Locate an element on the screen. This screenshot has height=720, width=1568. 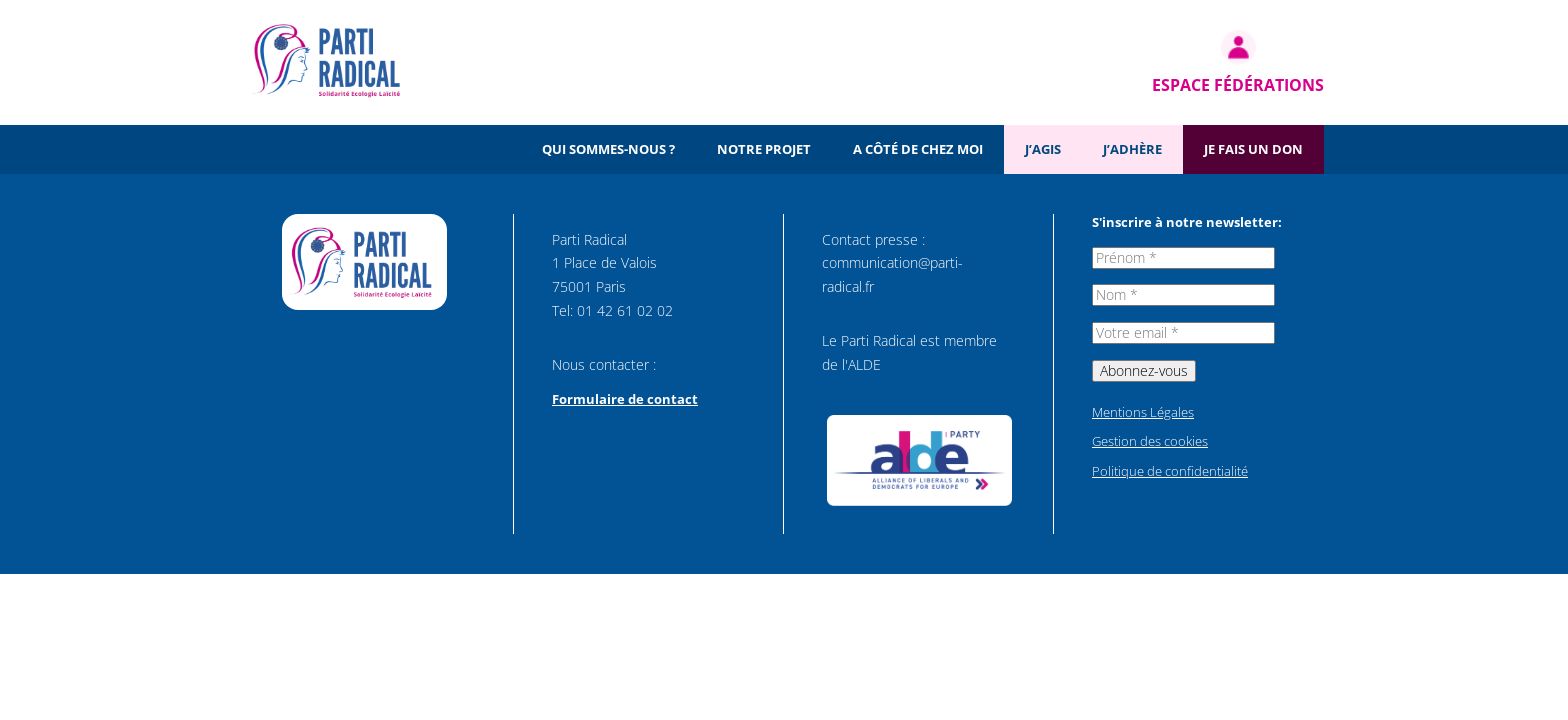
Notre projet is located at coordinates (764, 149).